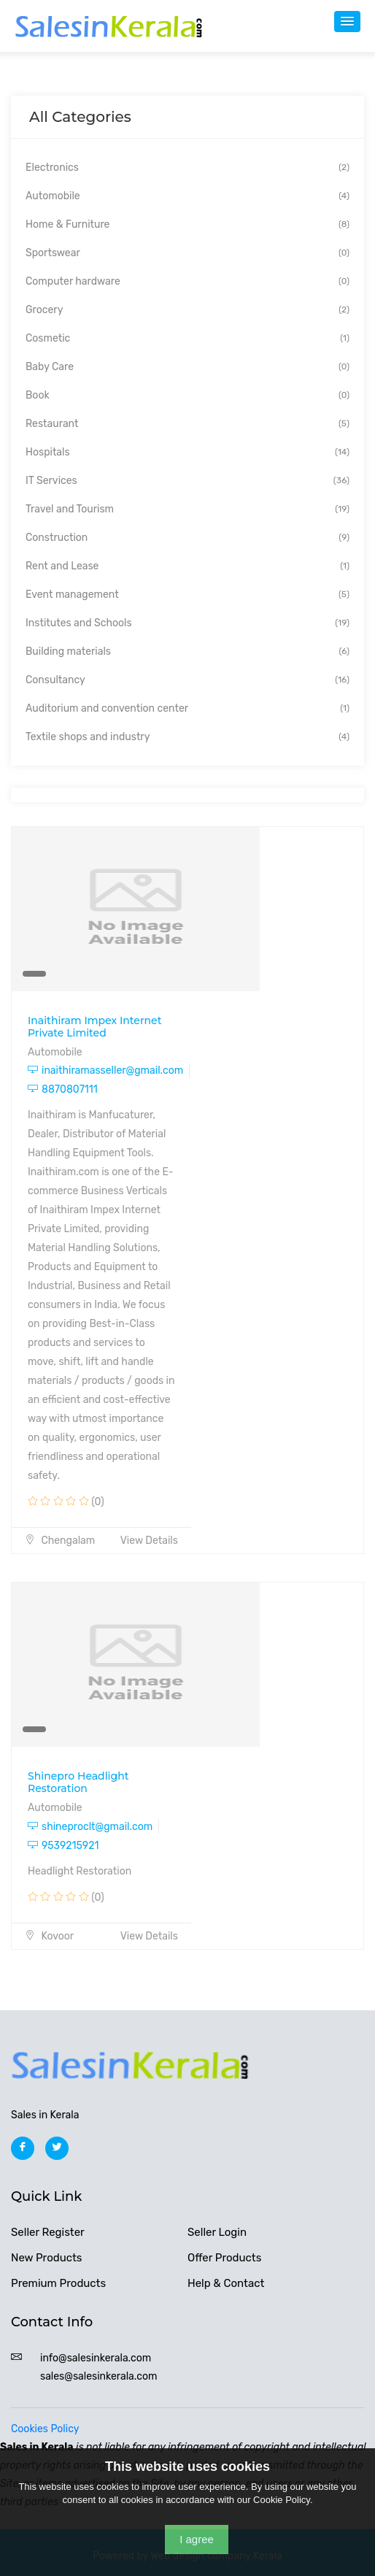  Describe the element at coordinates (58, 2283) in the screenshot. I see `Premium Products` at that location.